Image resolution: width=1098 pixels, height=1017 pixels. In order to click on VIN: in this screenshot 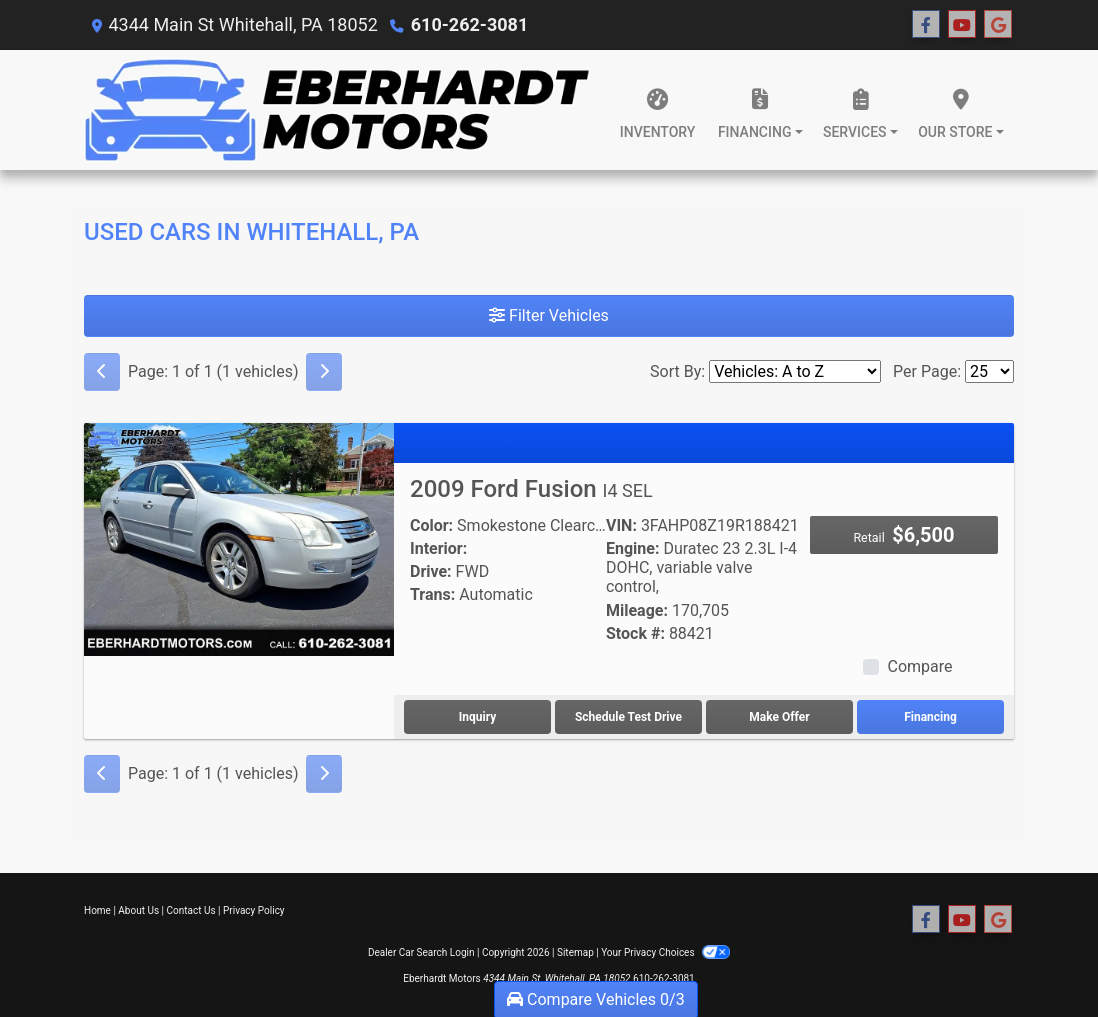, I will do `click(621, 525)`.